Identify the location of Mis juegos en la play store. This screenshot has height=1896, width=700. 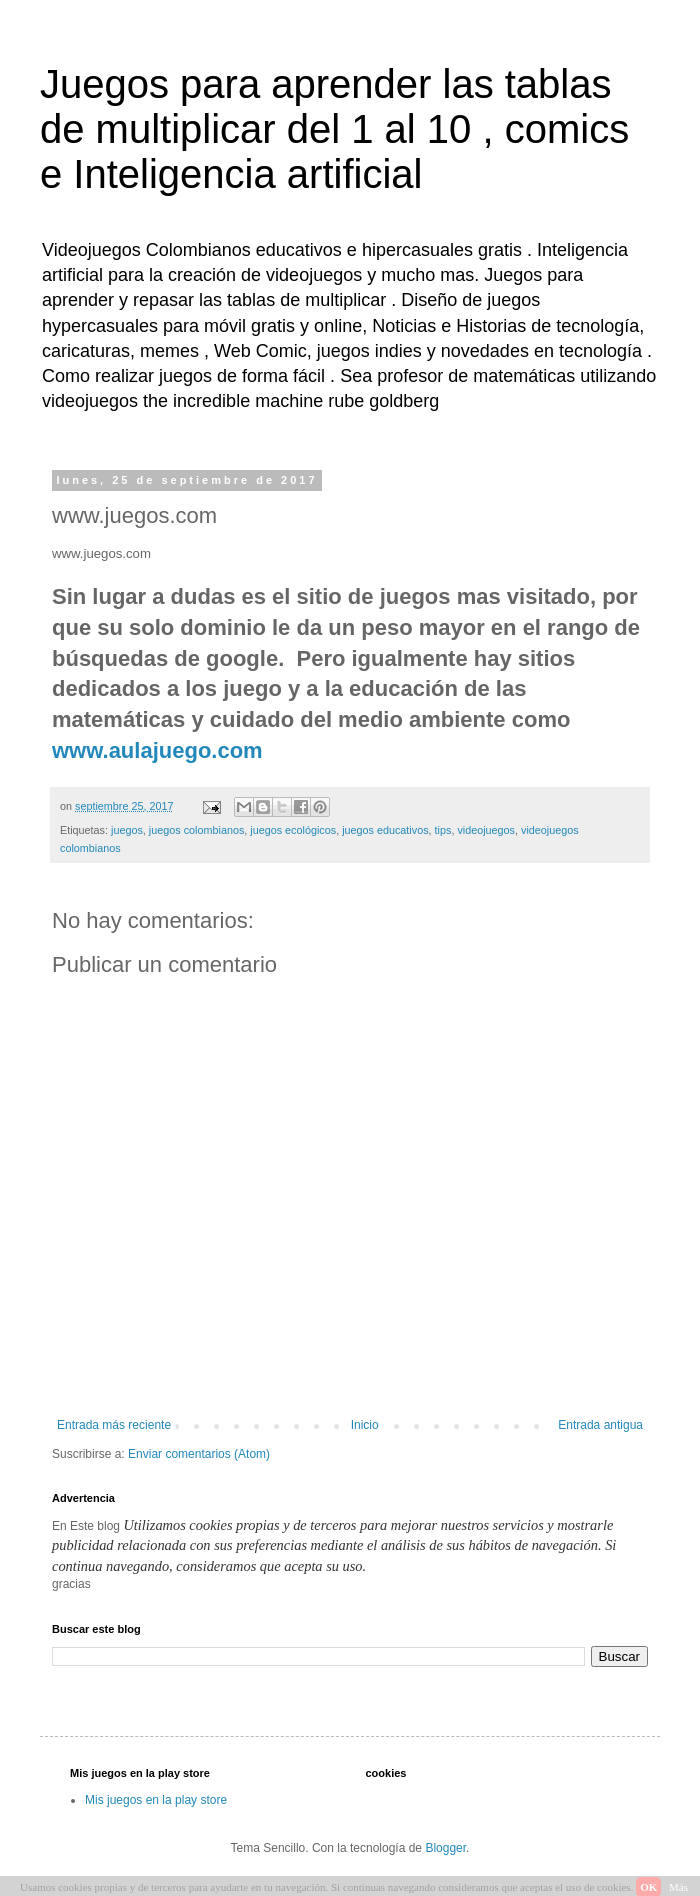
(156, 1800).